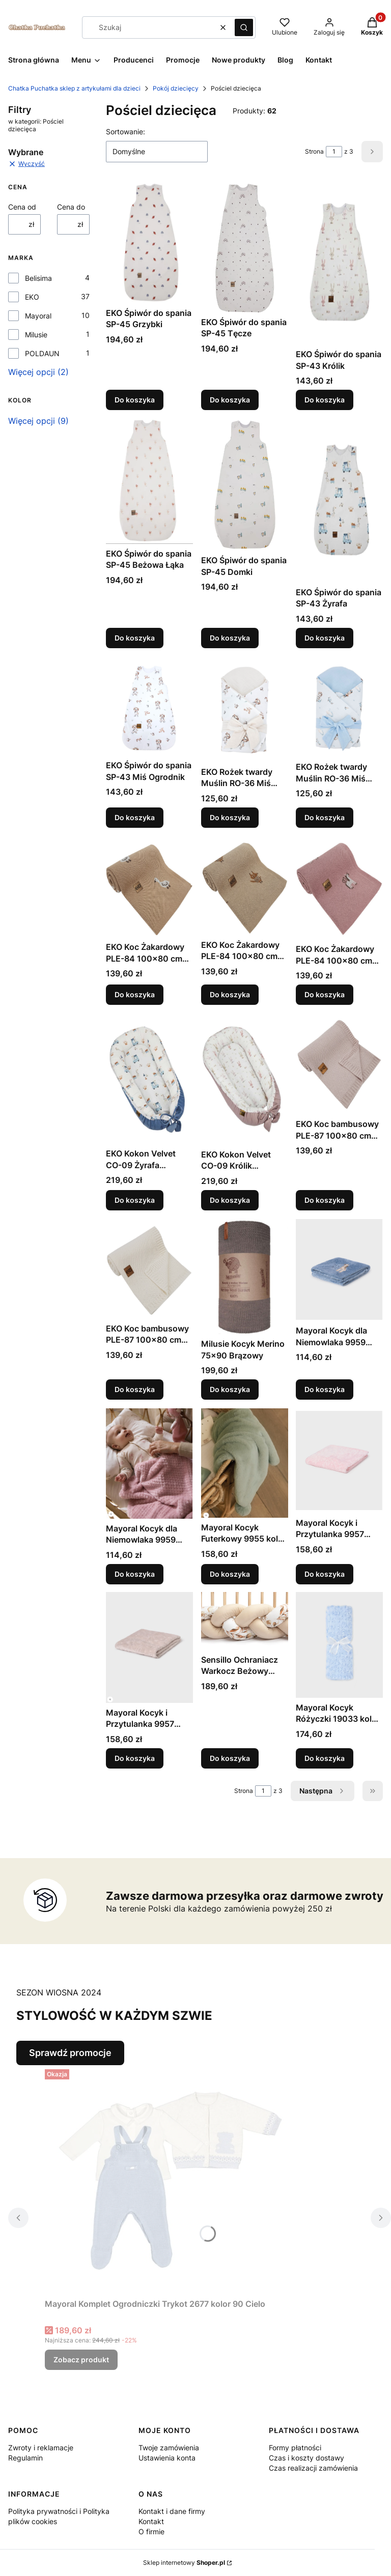  Describe the element at coordinates (32, 297) in the screenshot. I see `EKO` at that location.